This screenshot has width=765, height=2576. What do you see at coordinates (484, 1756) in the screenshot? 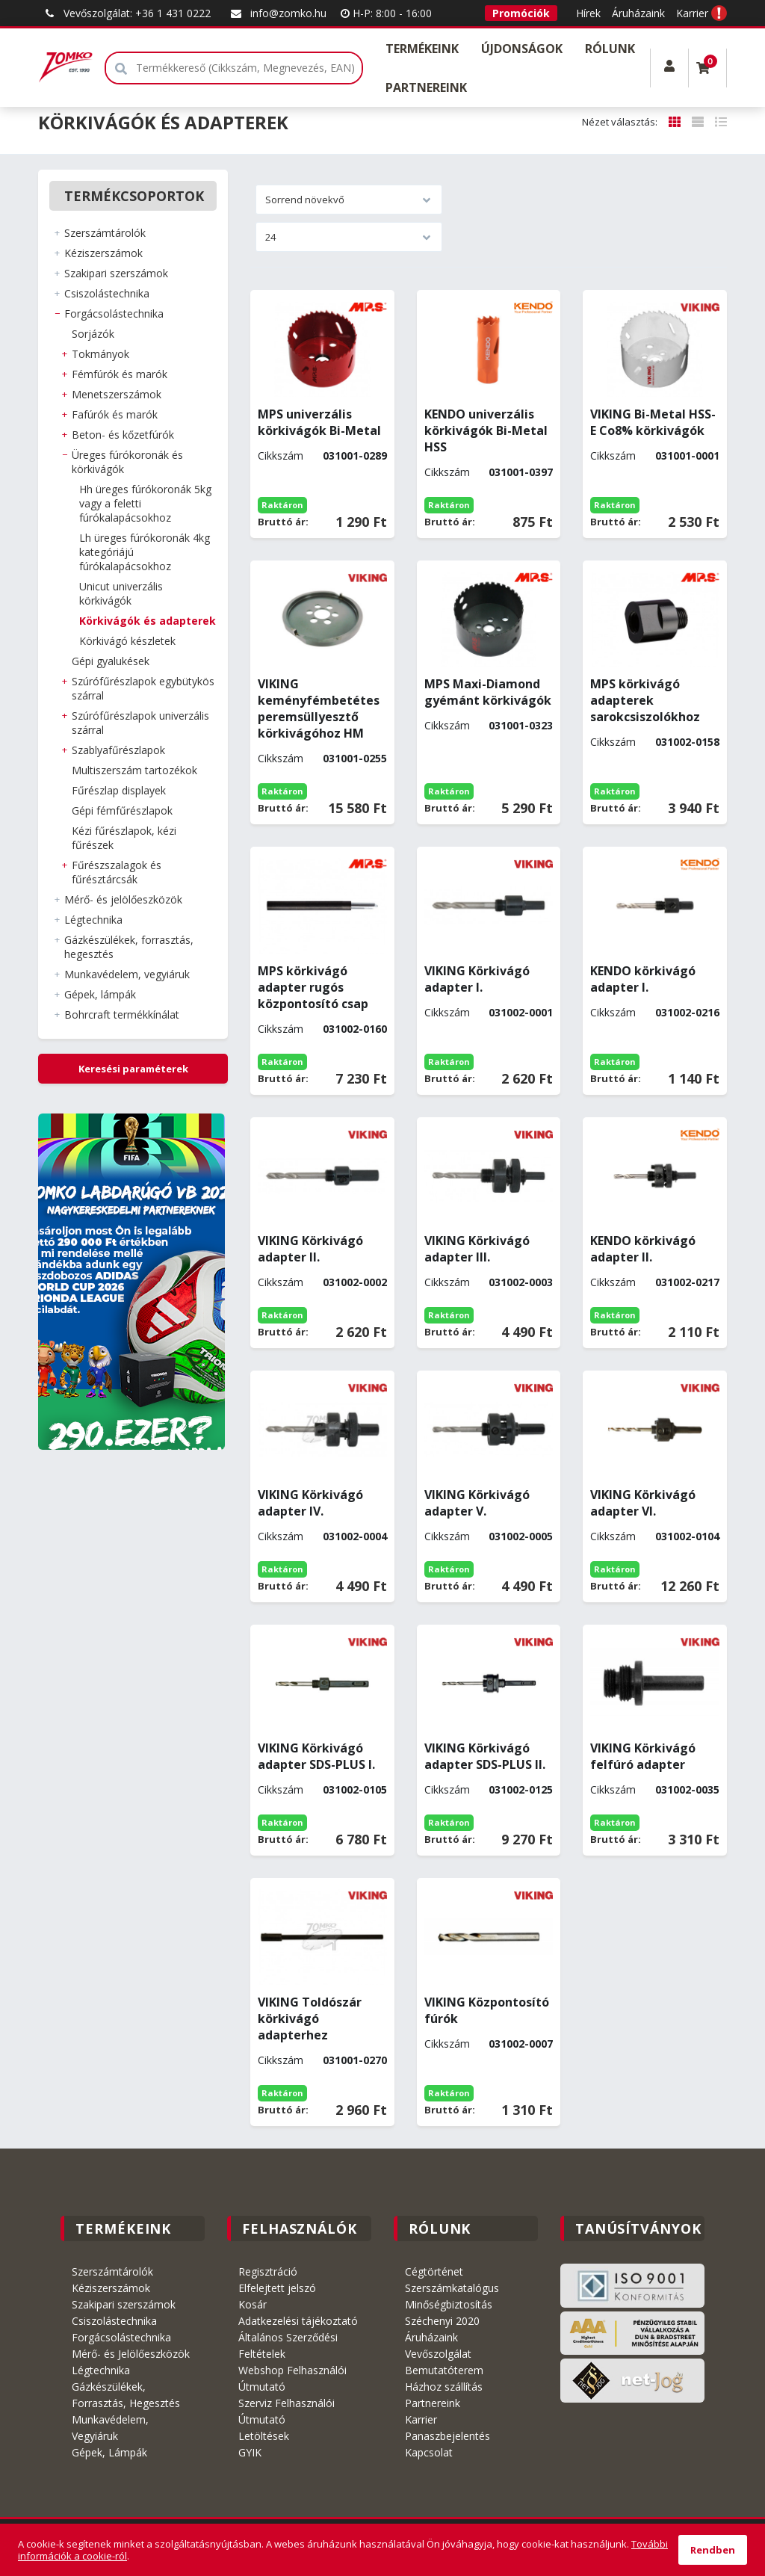
I see `VIKING Körkivágó adapter SDS-PLUS II.` at bounding box center [484, 1756].